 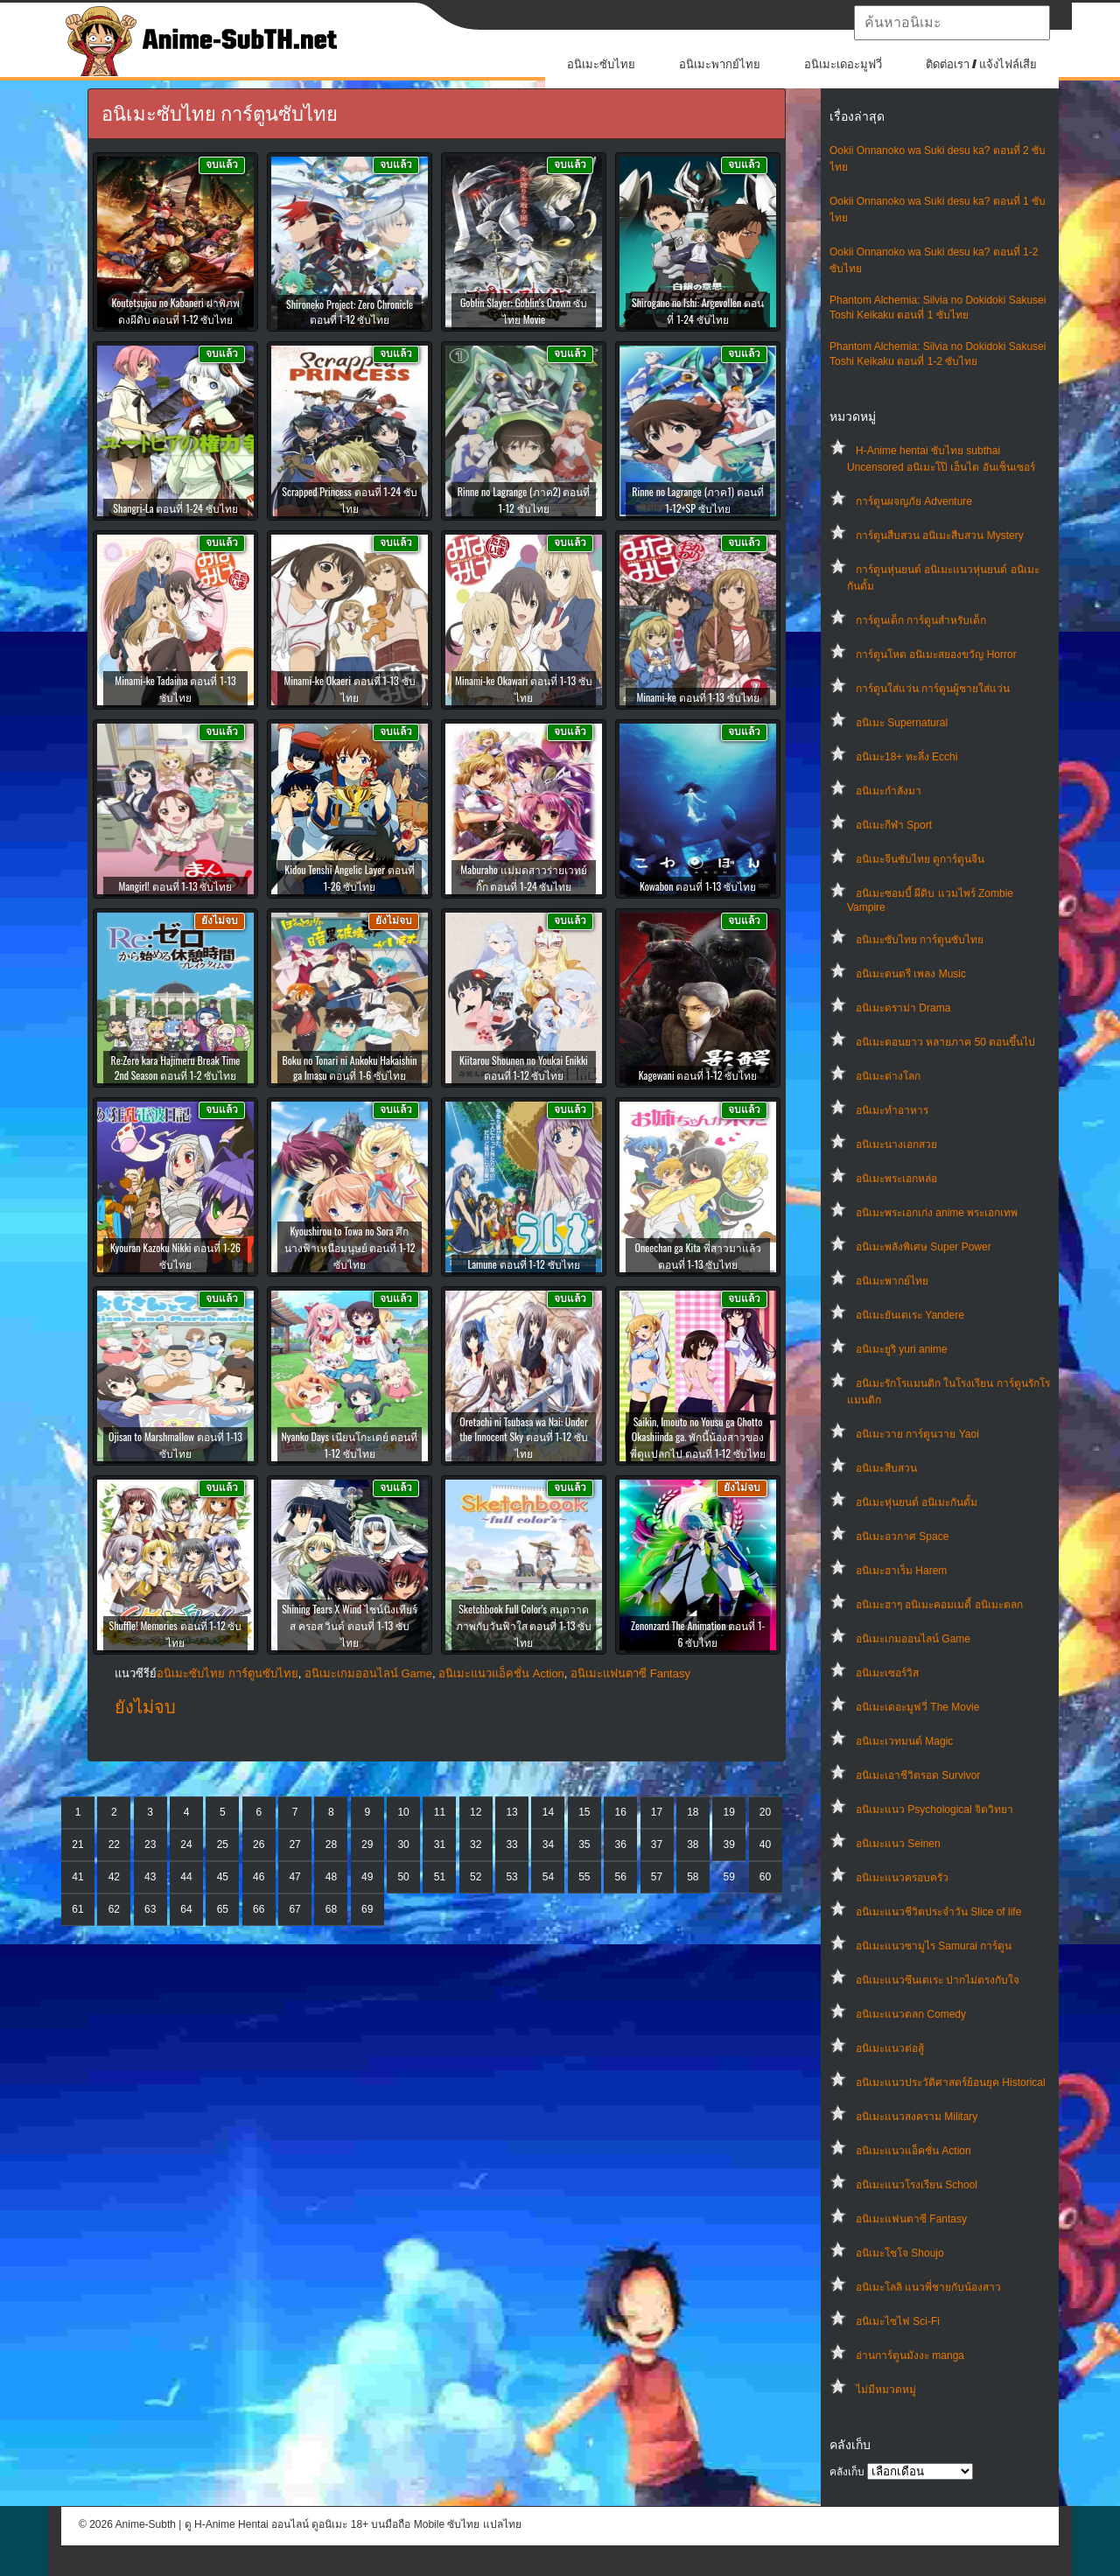 I want to click on อนิเมะแนวประวัติศาสตร์ย้อนยุค Historical, so click(x=951, y=2082).